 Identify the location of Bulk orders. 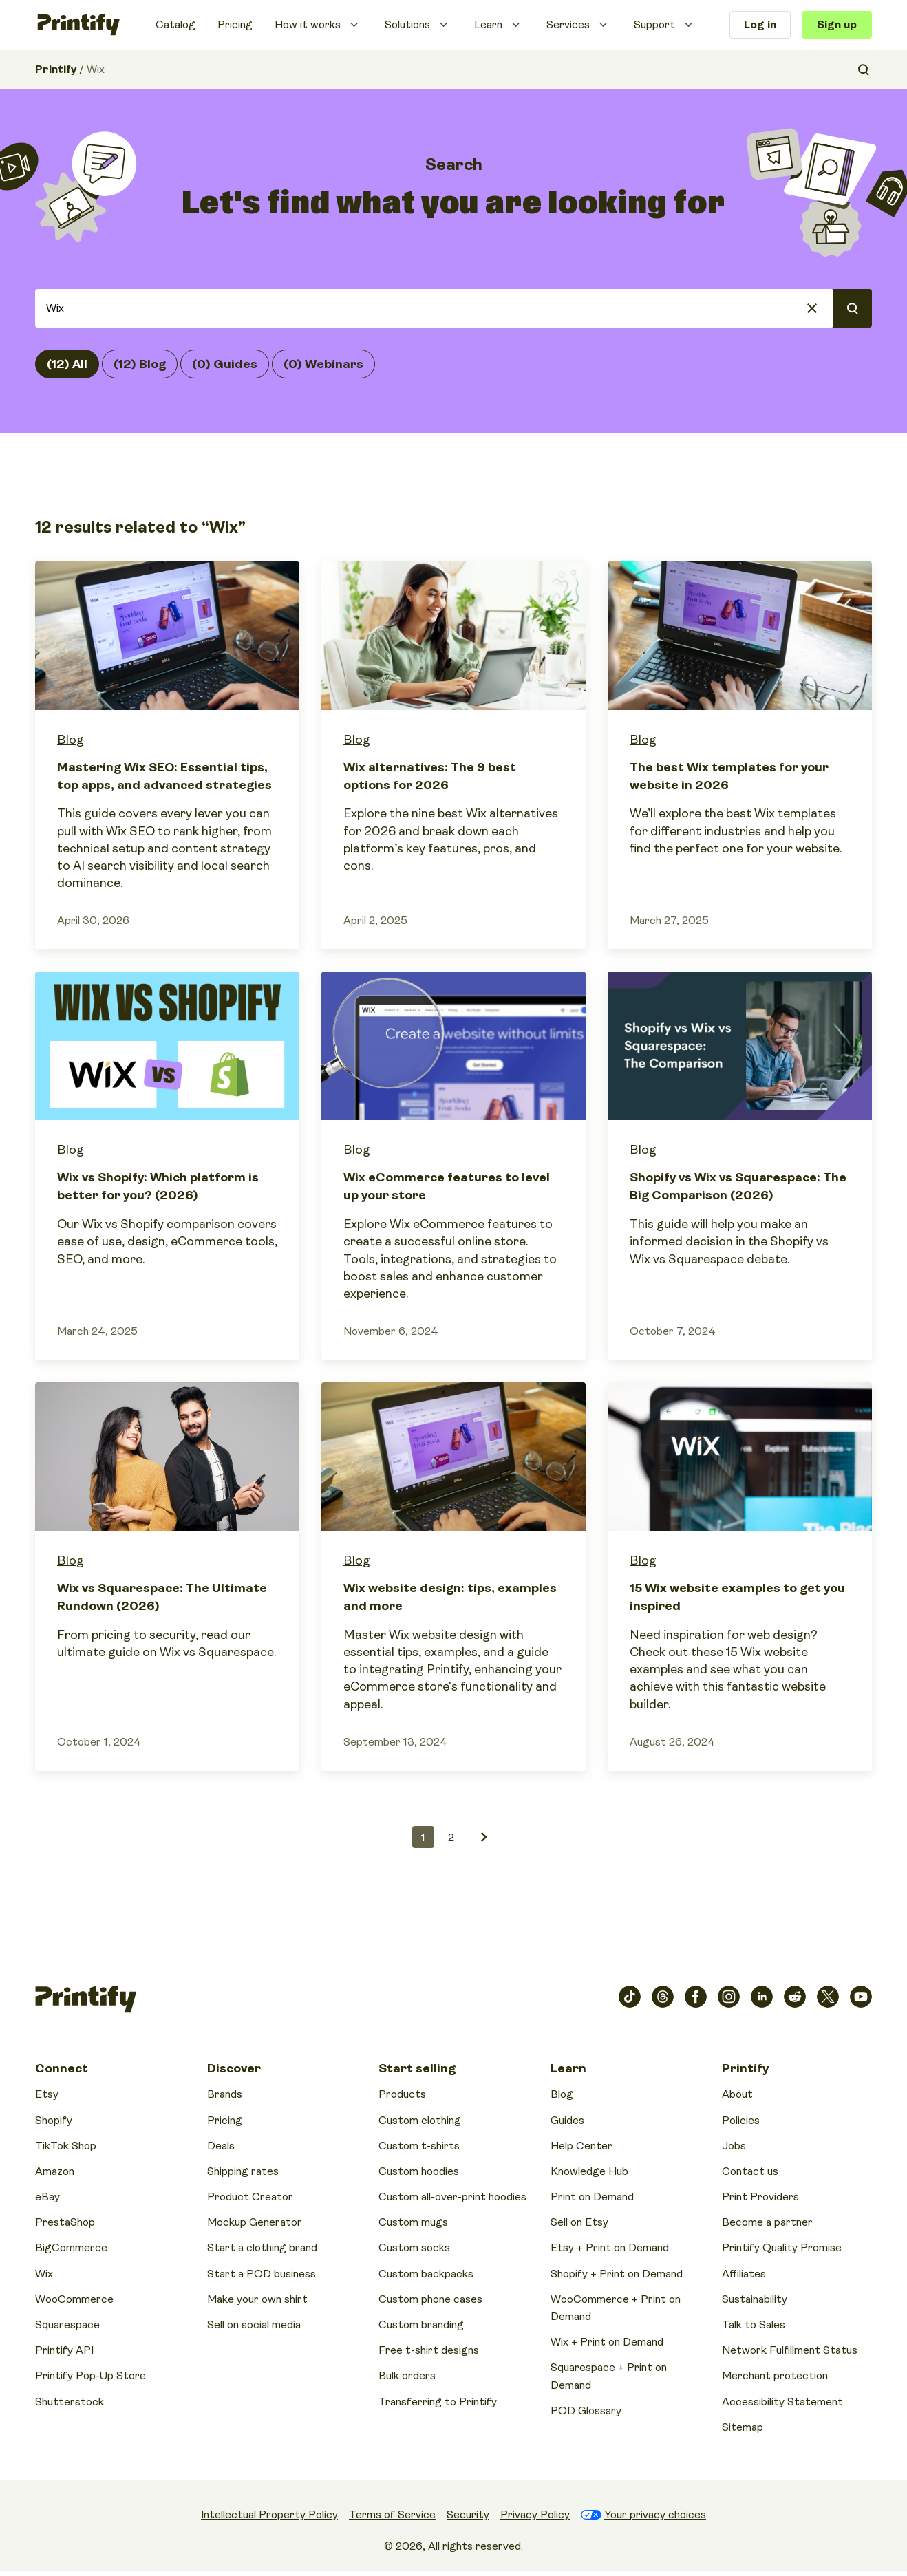
(407, 2376).